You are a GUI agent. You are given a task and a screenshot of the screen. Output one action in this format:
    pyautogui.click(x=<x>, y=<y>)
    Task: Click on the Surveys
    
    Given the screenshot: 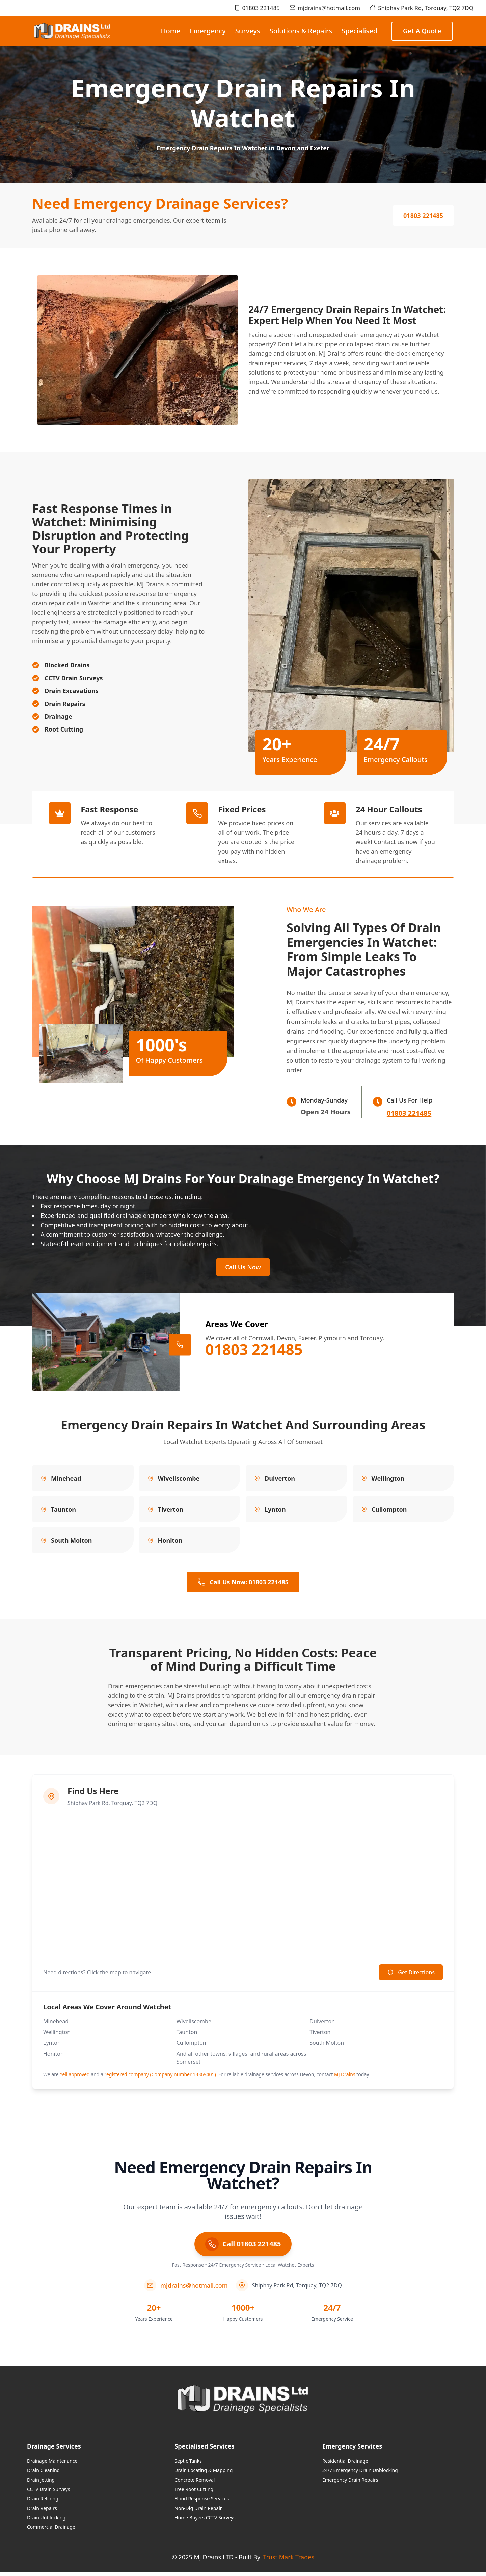 What is the action you would take?
    pyautogui.click(x=247, y=30)
    